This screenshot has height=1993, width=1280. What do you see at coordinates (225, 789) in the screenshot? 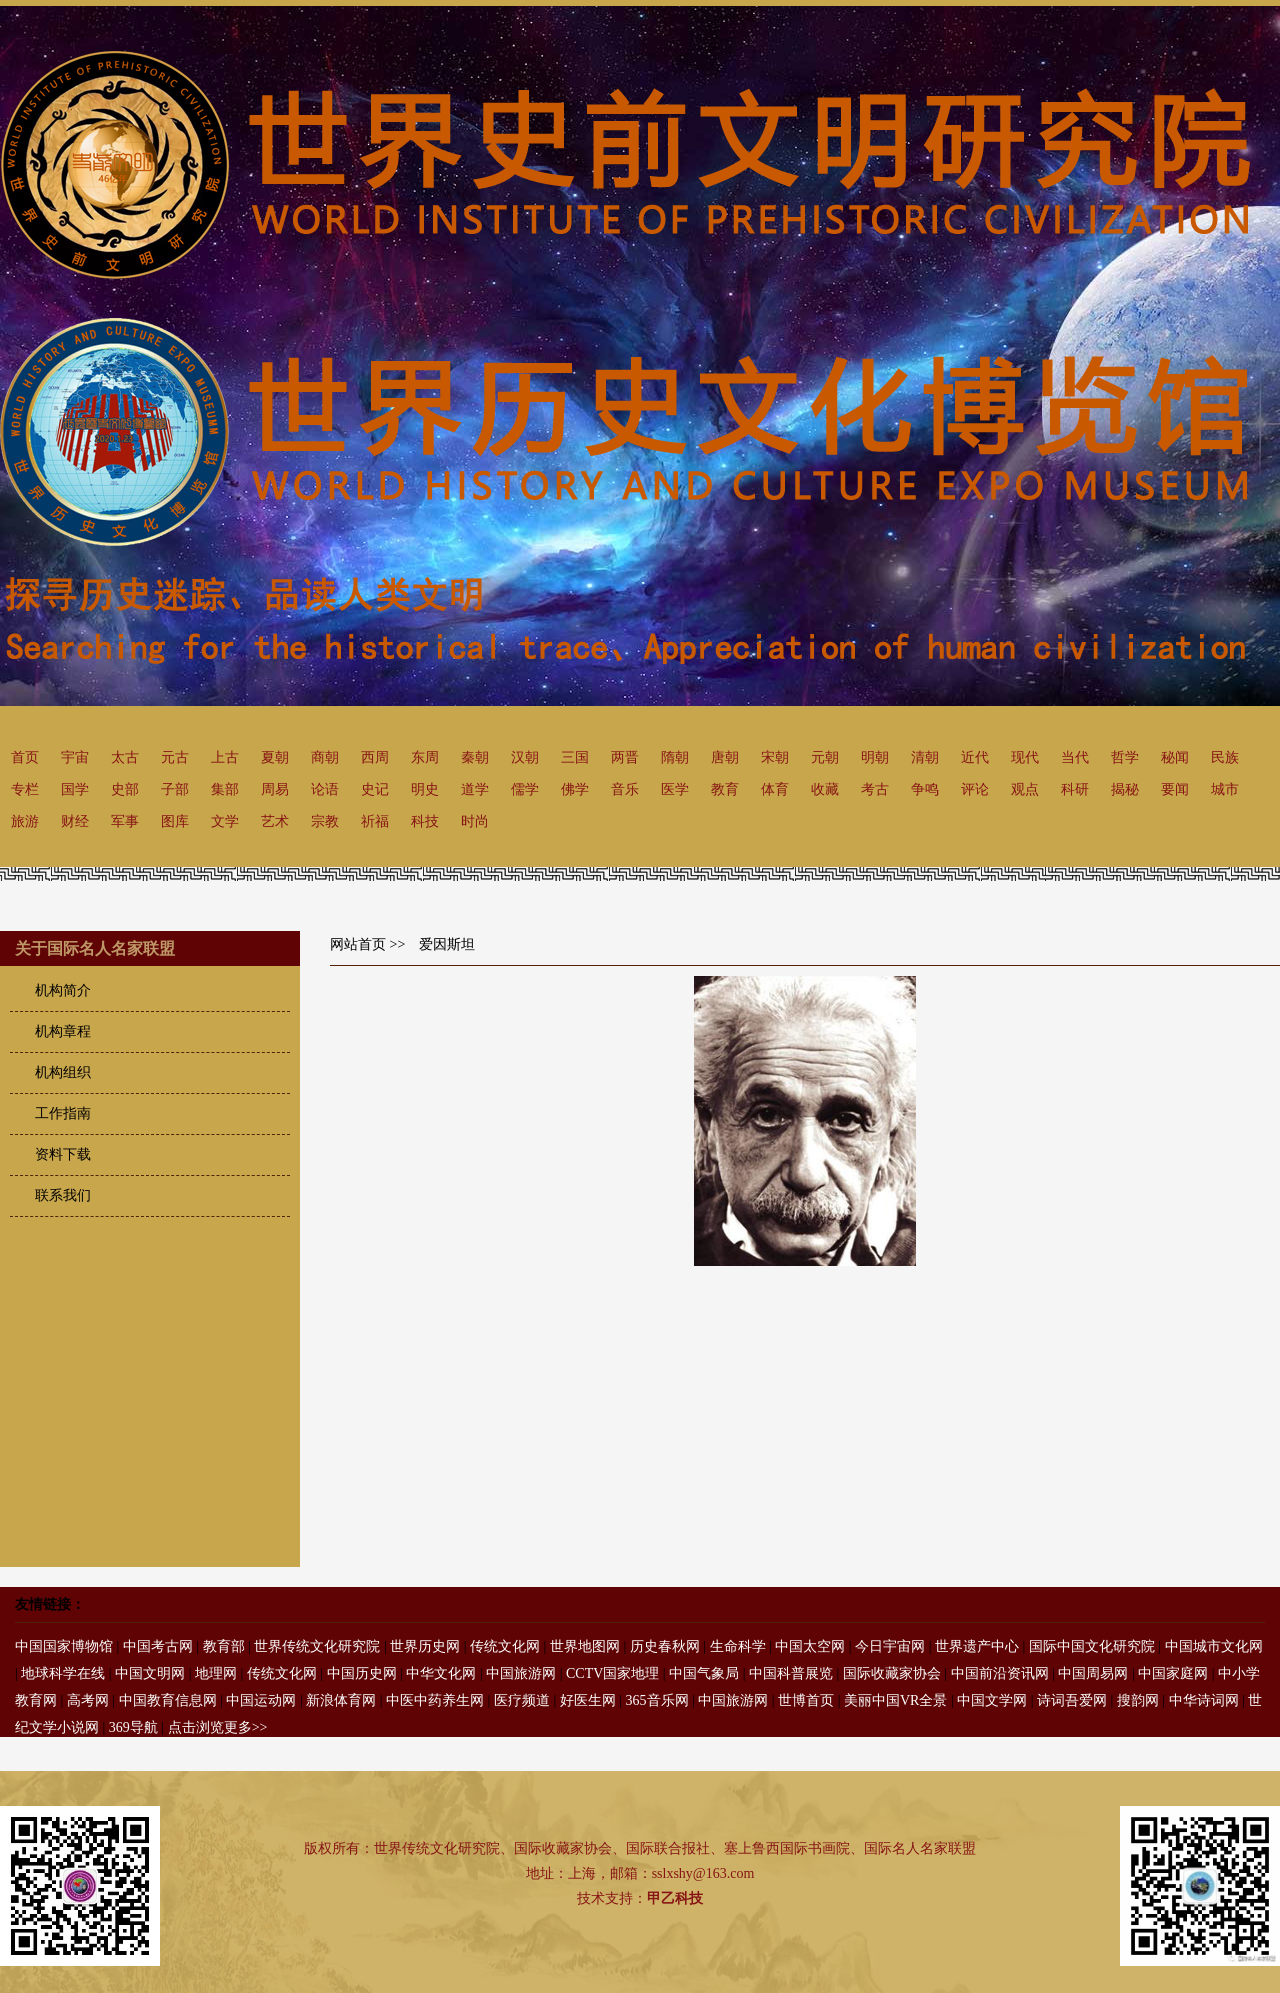
I see `集部` at bounding box center [225, 789].